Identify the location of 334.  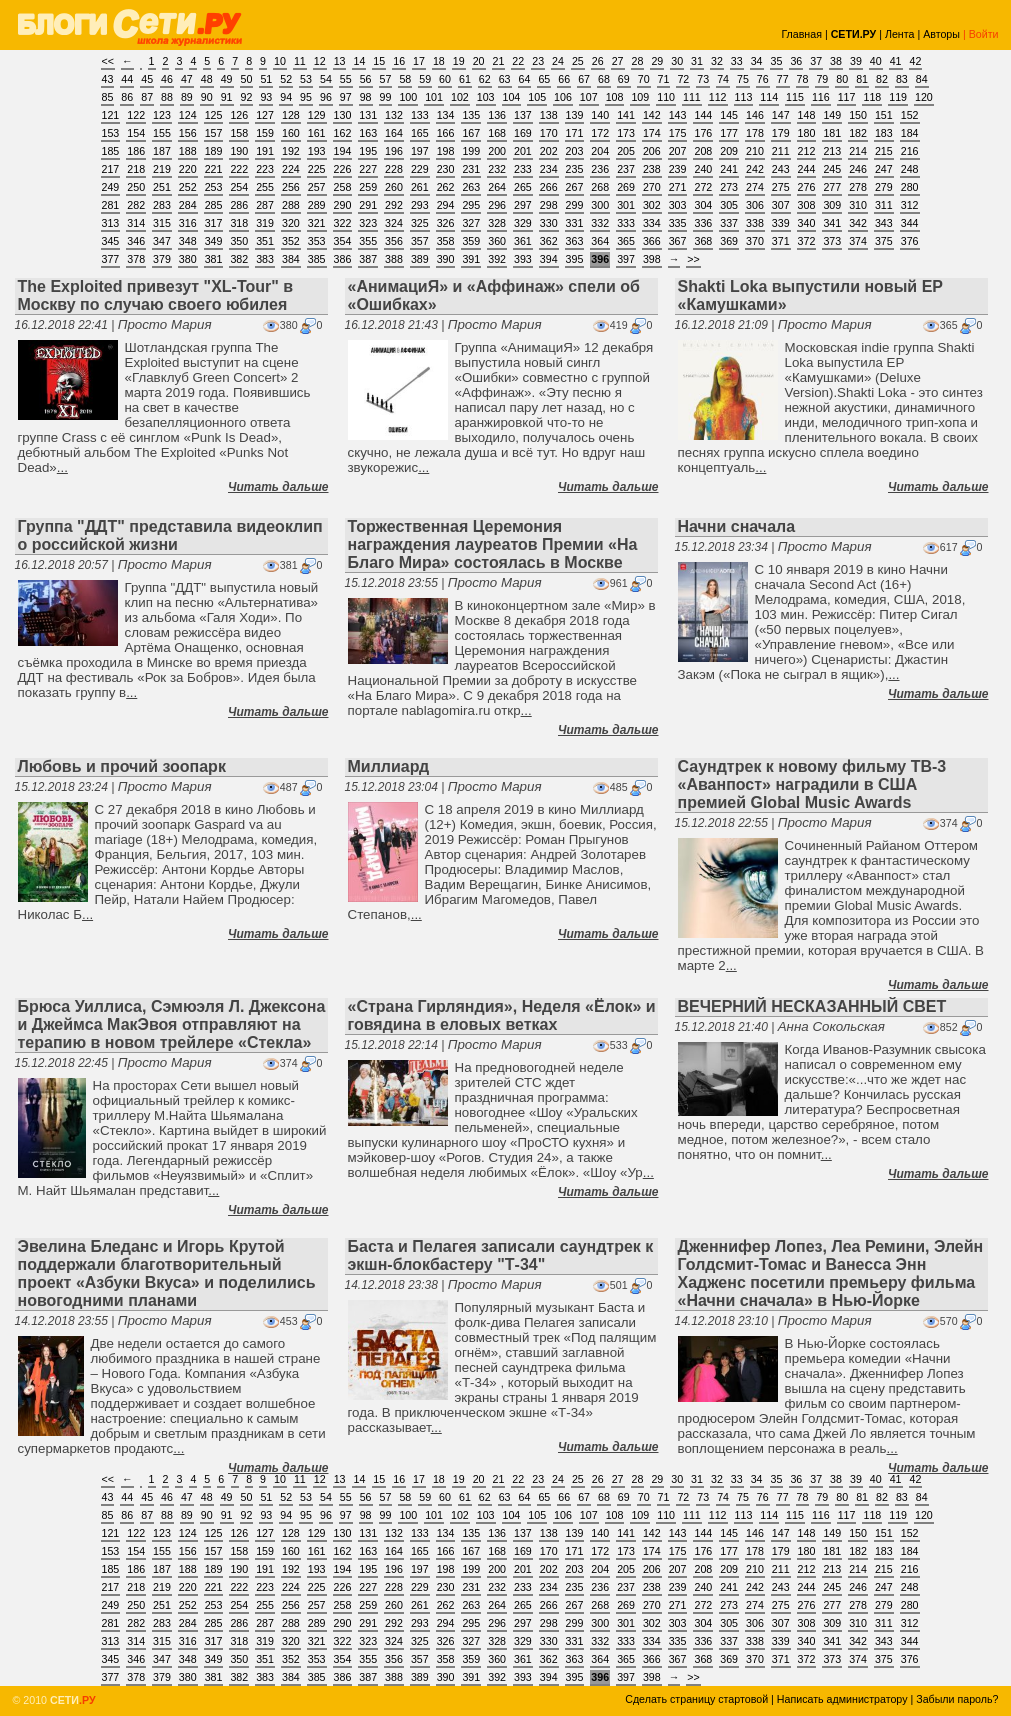
(652, 223).